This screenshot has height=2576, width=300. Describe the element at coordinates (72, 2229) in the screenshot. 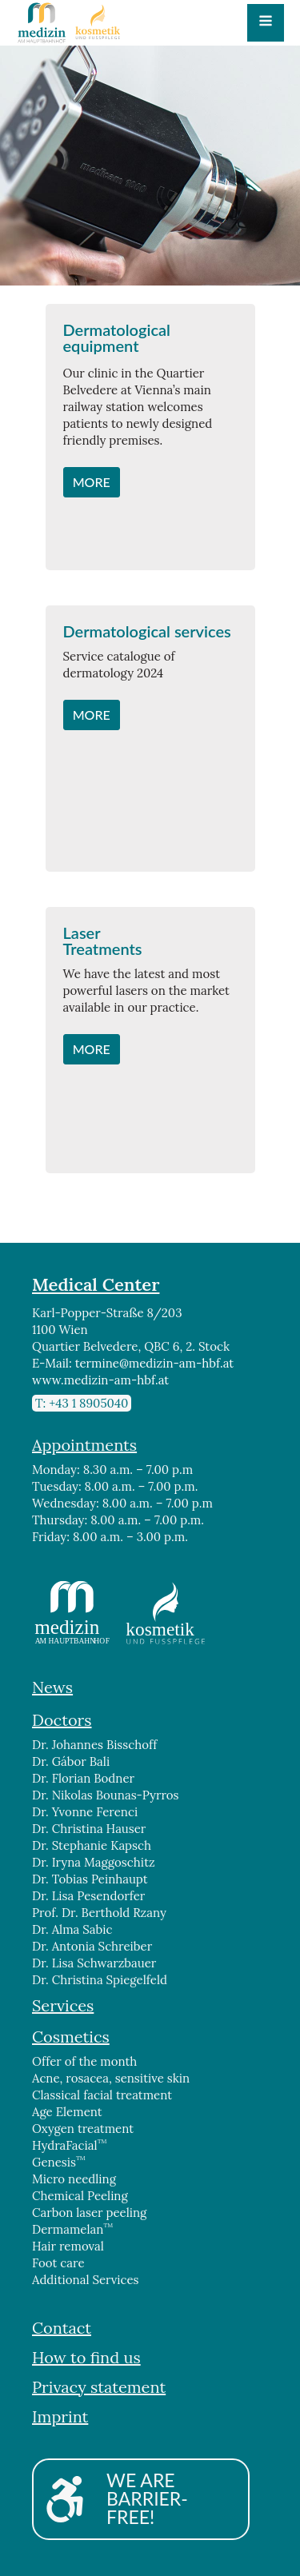

I see `Dermamelan` at that location.